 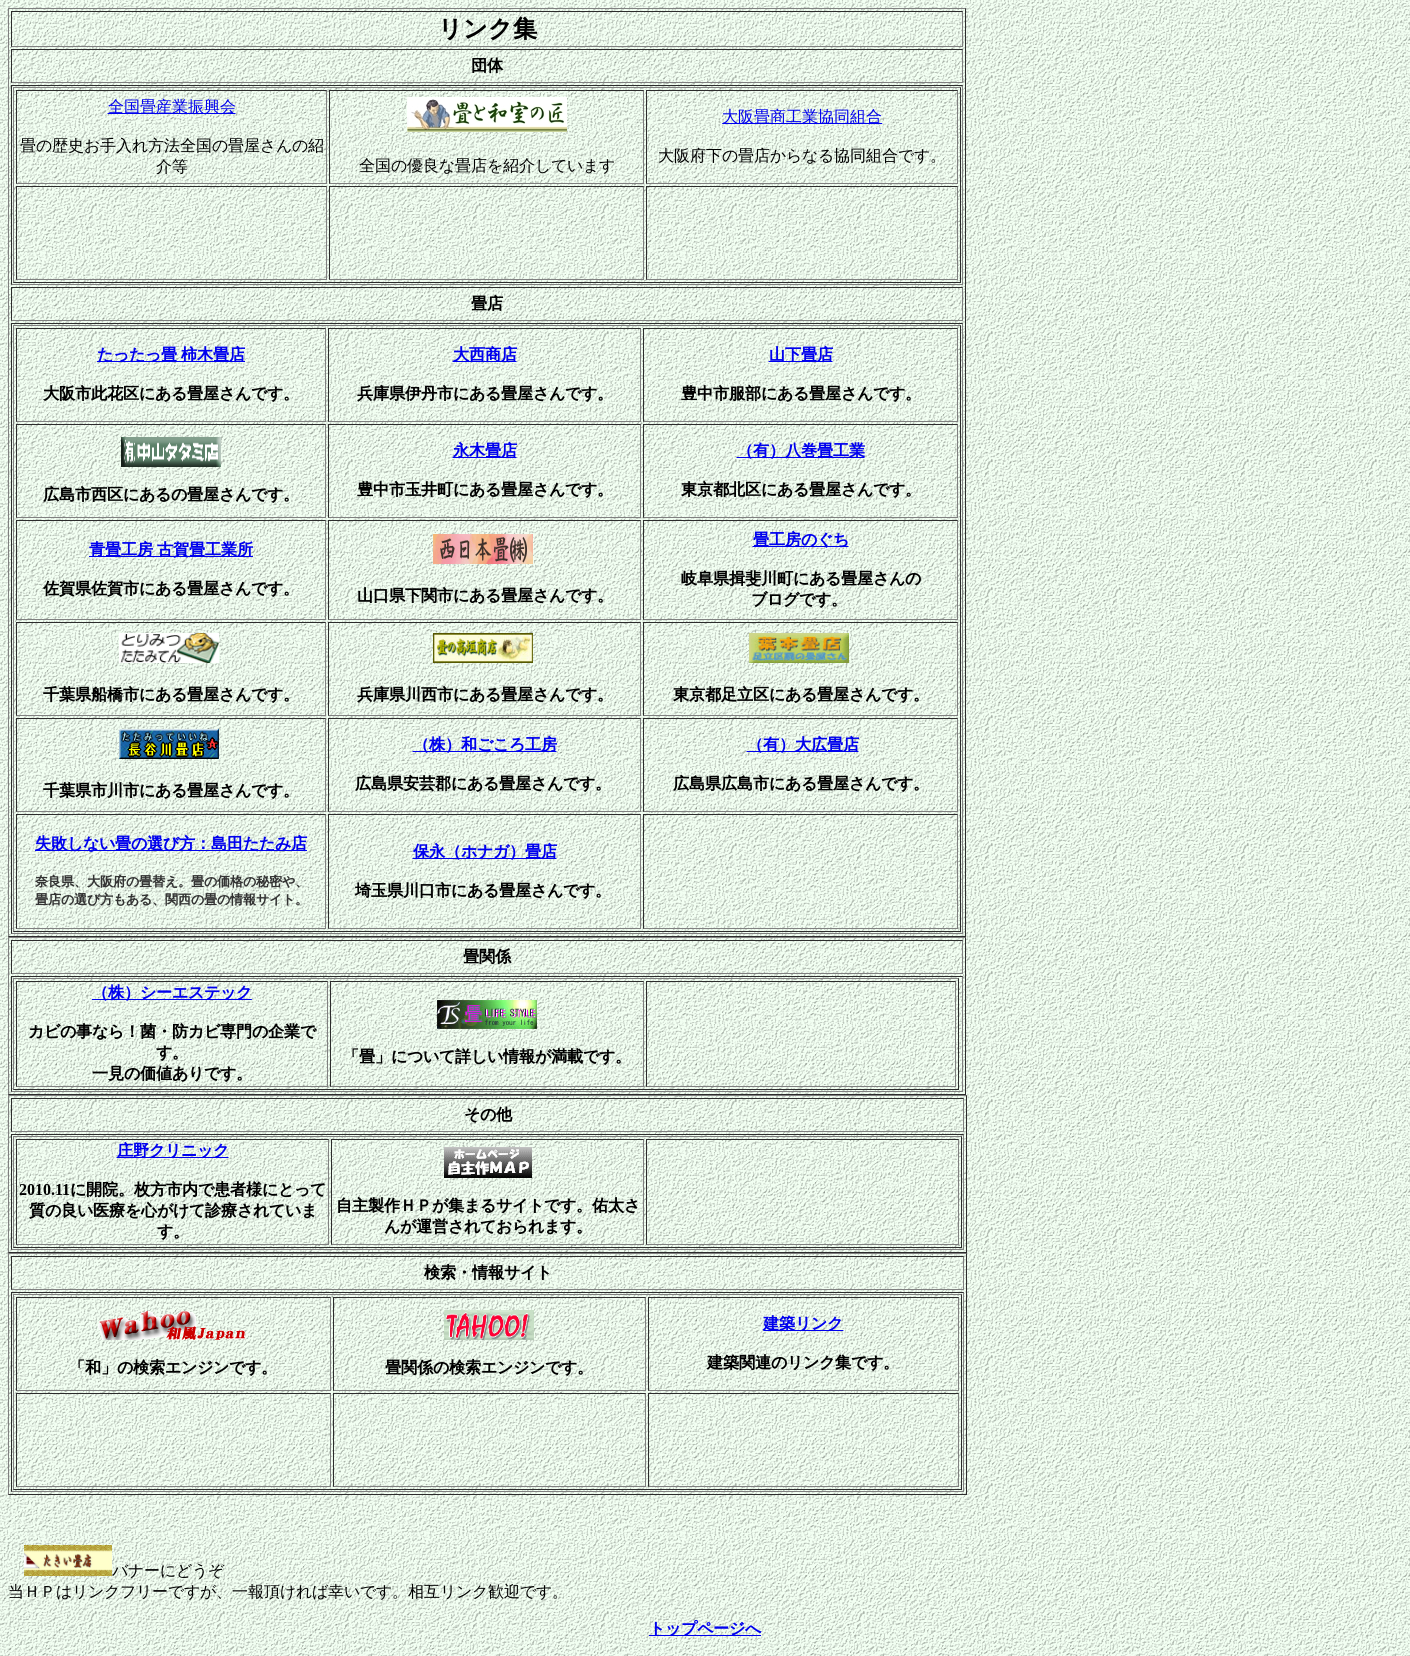 What do you see at coordinates (485, 744) in the screenshot?
I see `（株）和ごころ工房` at bounding box center [485, 744].